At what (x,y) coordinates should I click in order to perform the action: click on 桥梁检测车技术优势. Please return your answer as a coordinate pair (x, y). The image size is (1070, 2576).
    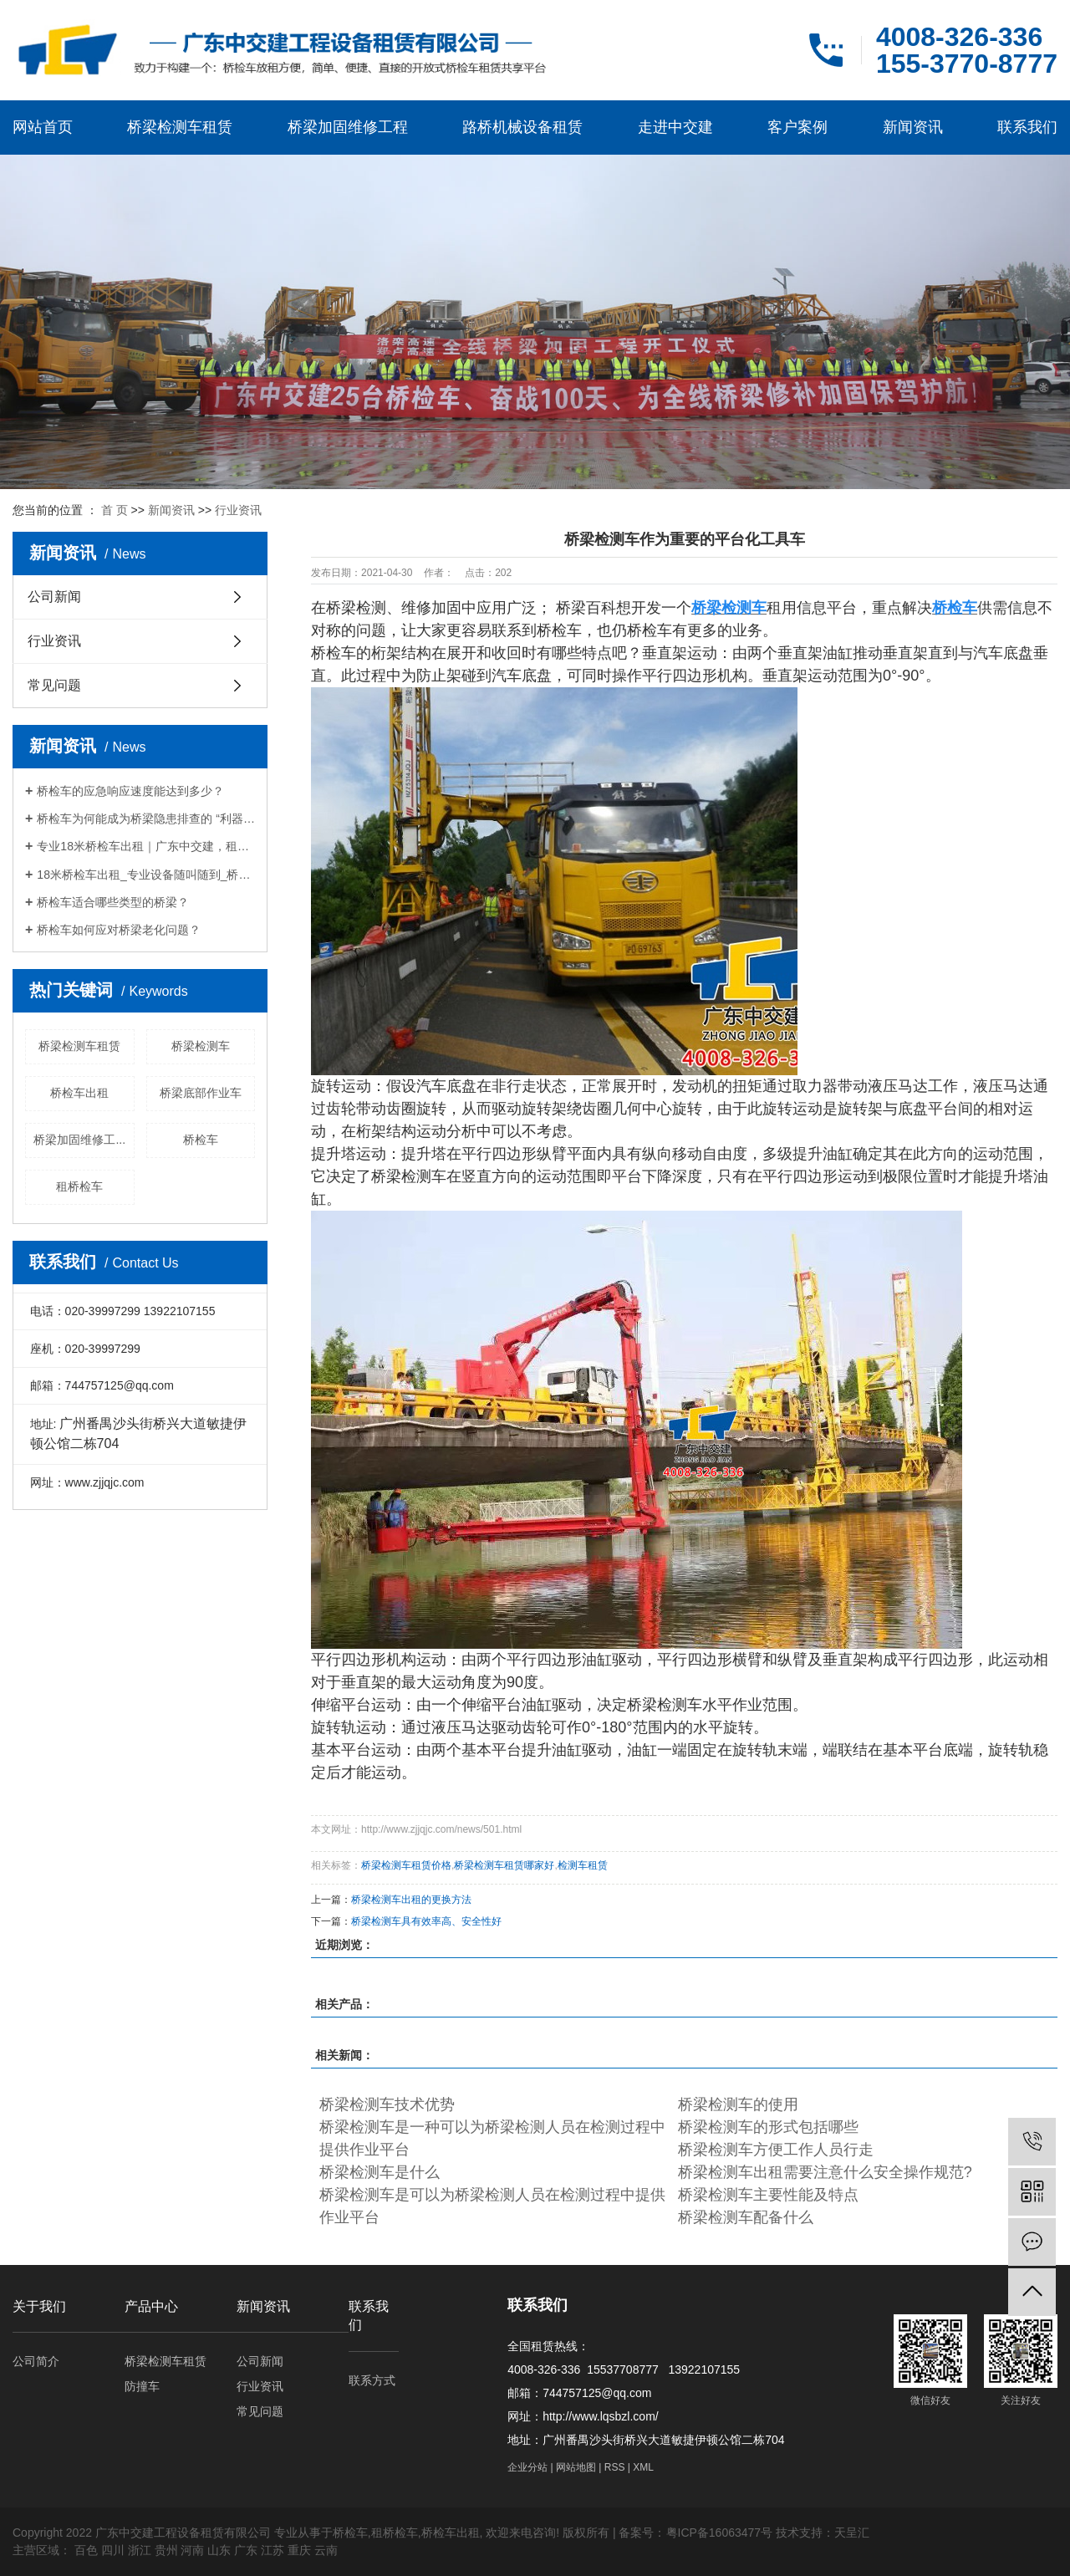
    Looking at the image, I should click on (387, 2104).